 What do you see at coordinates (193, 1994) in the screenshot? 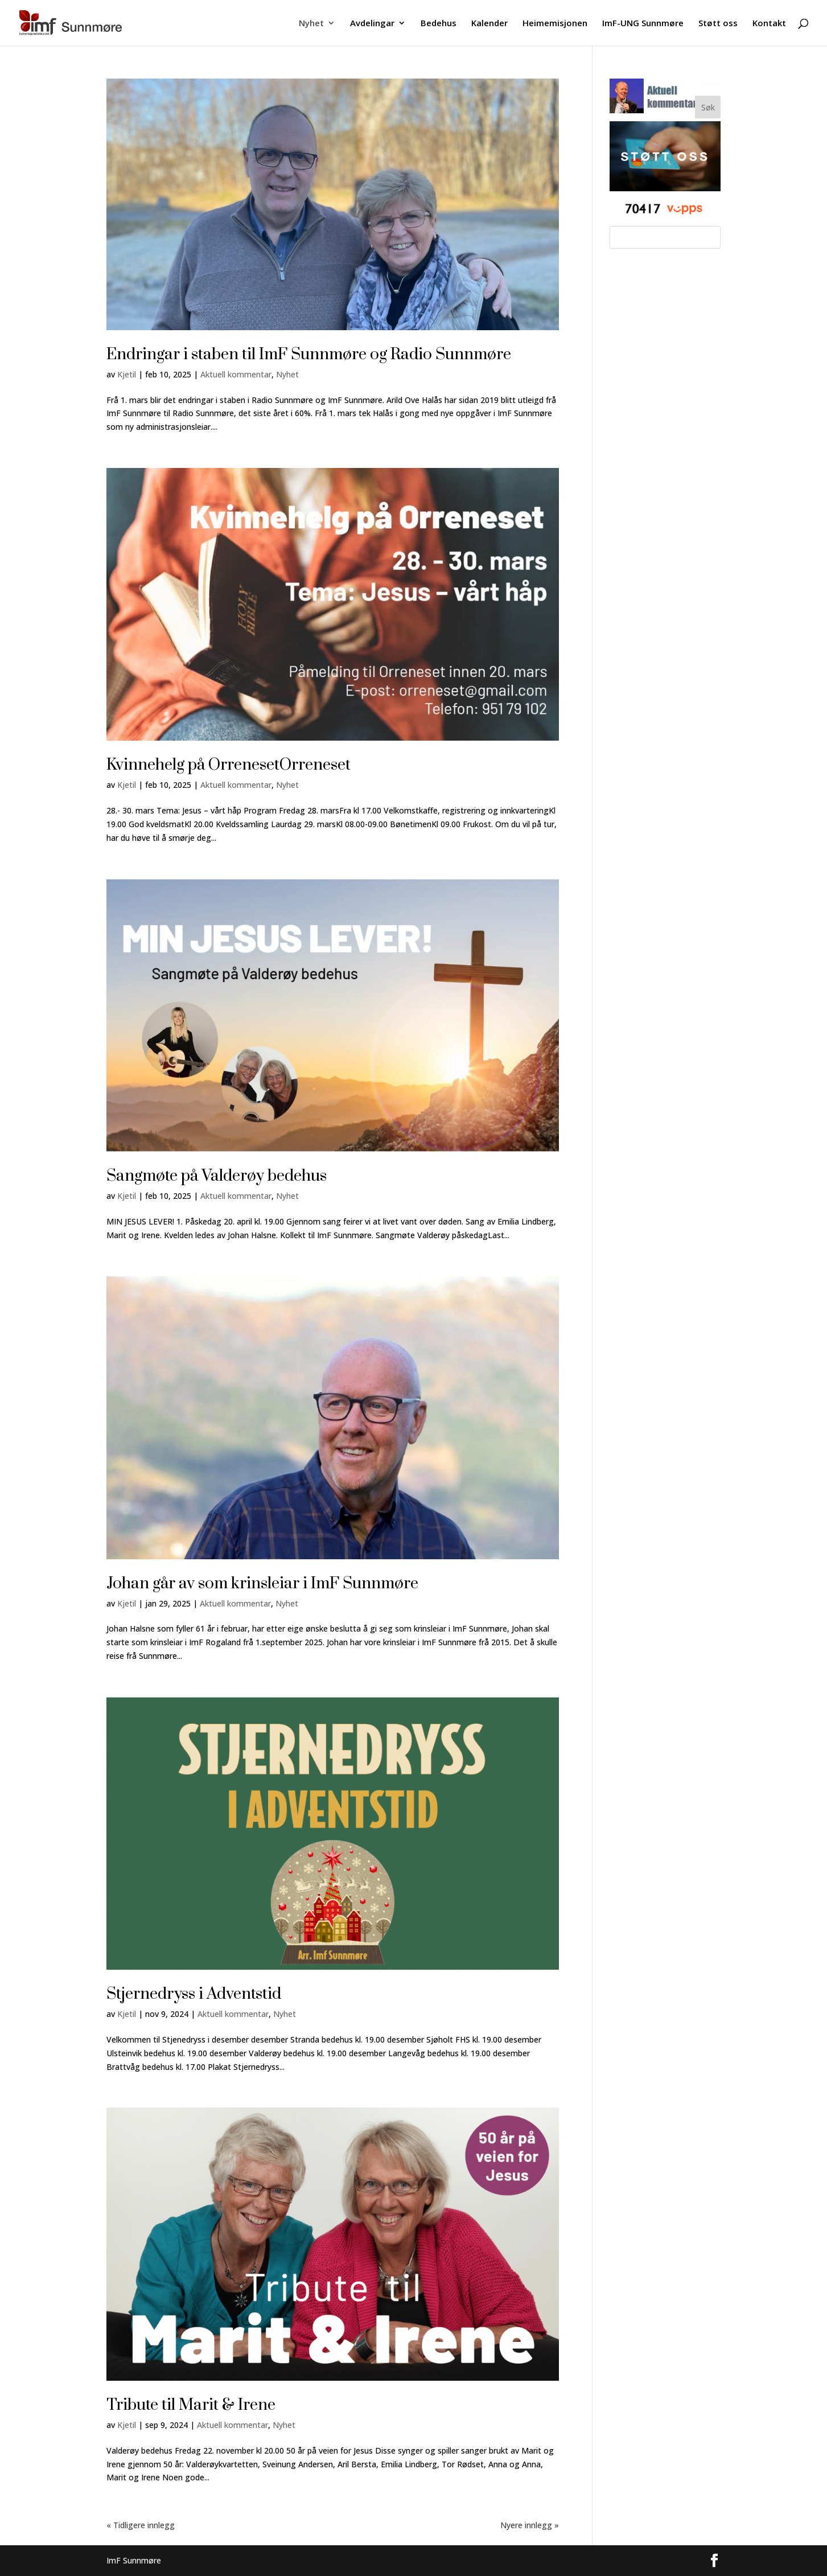
I see `Stjernedryss i Adventstid` at bounding box center [193, 1994].